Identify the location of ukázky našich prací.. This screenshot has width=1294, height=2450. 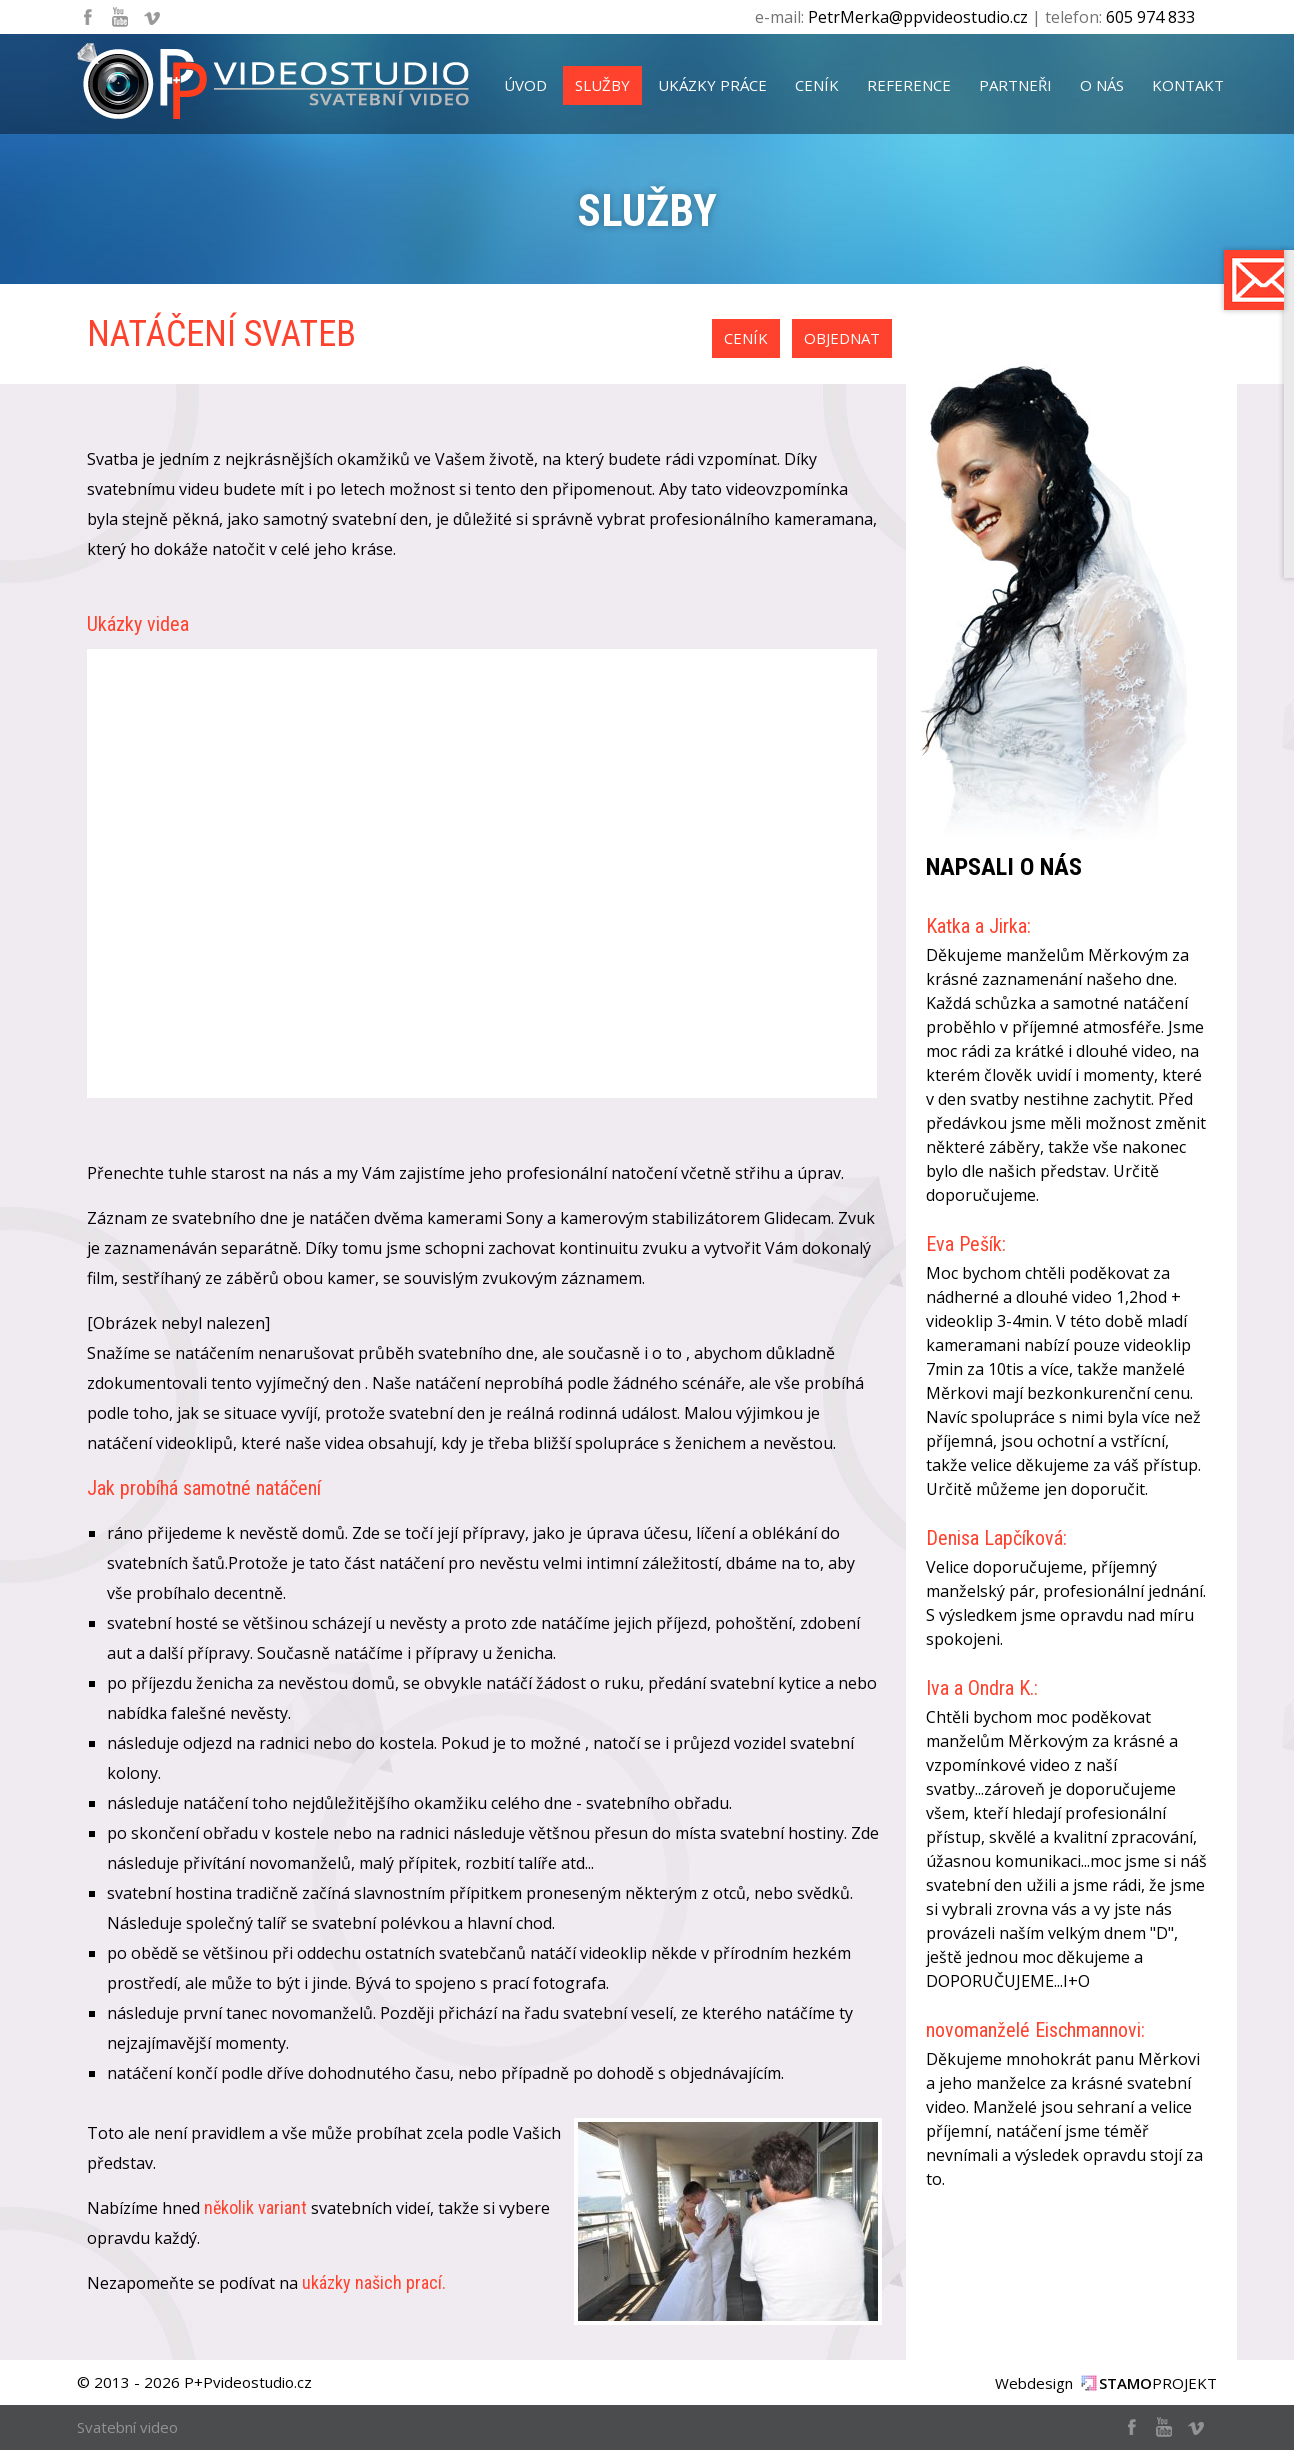
(374, 2282).